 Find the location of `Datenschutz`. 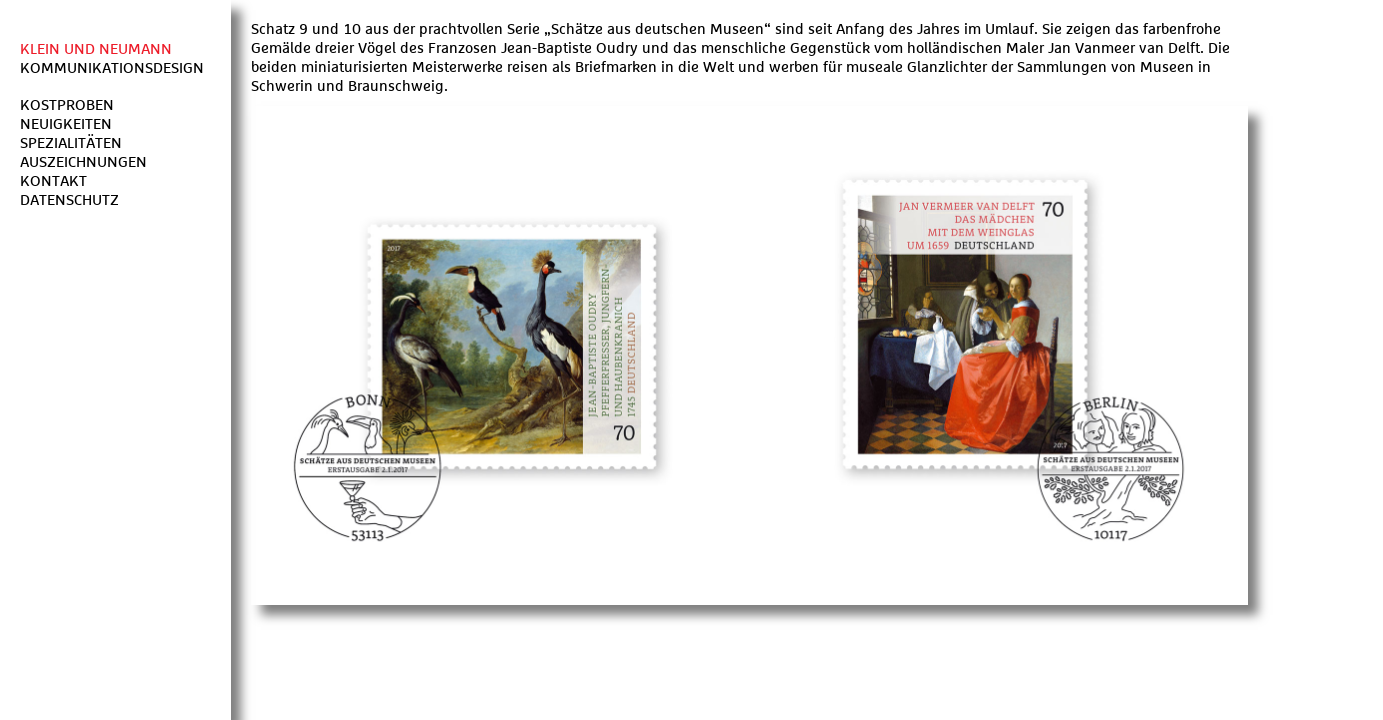

Datenschutz is located at coordinates (69, 200).